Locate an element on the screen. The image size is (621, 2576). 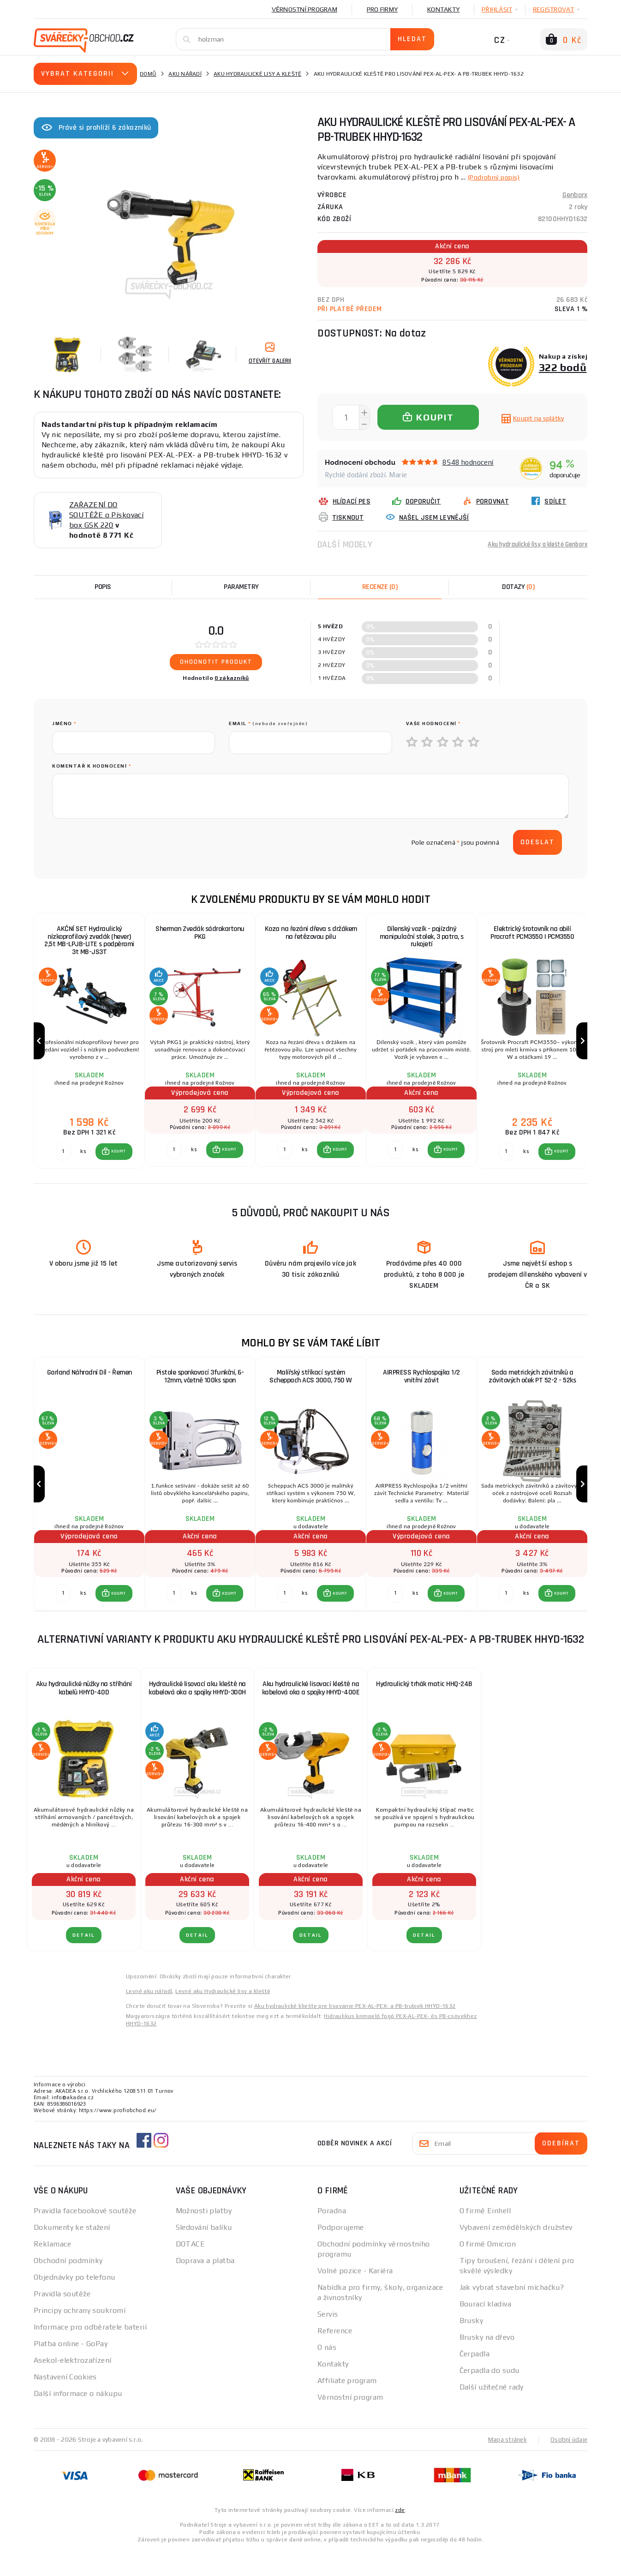
Pravidla soutěže is located at coordinates (62, 2319).